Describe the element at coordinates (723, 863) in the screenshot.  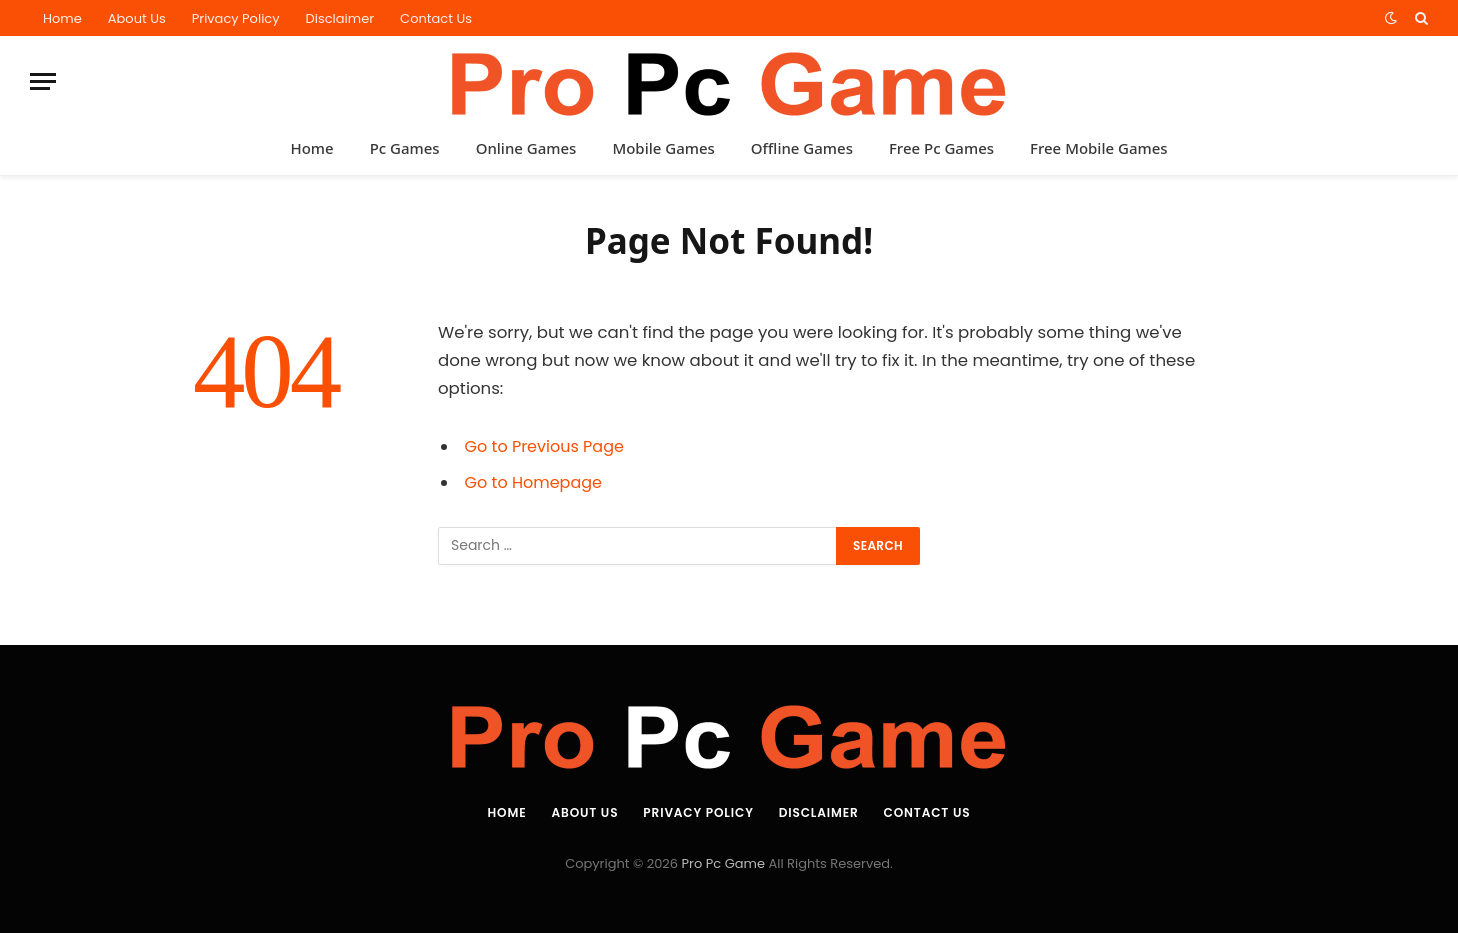
I see `Pro Pc Game` at that location.